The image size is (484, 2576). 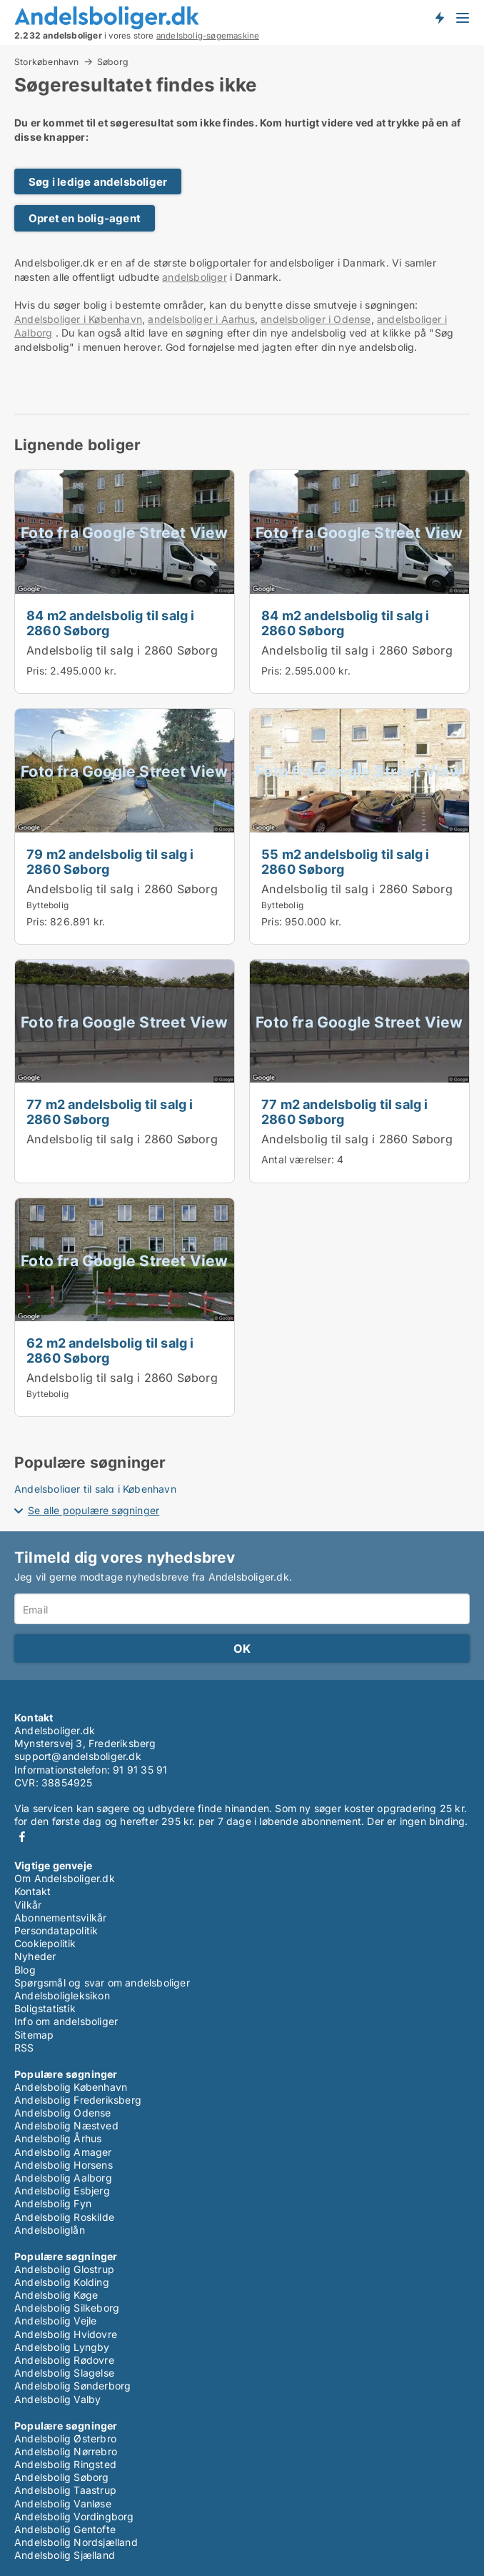 What do you see at coordinates (38, 671) in the screenshot?
I see `Pris:` at bounding box center [38, 671].